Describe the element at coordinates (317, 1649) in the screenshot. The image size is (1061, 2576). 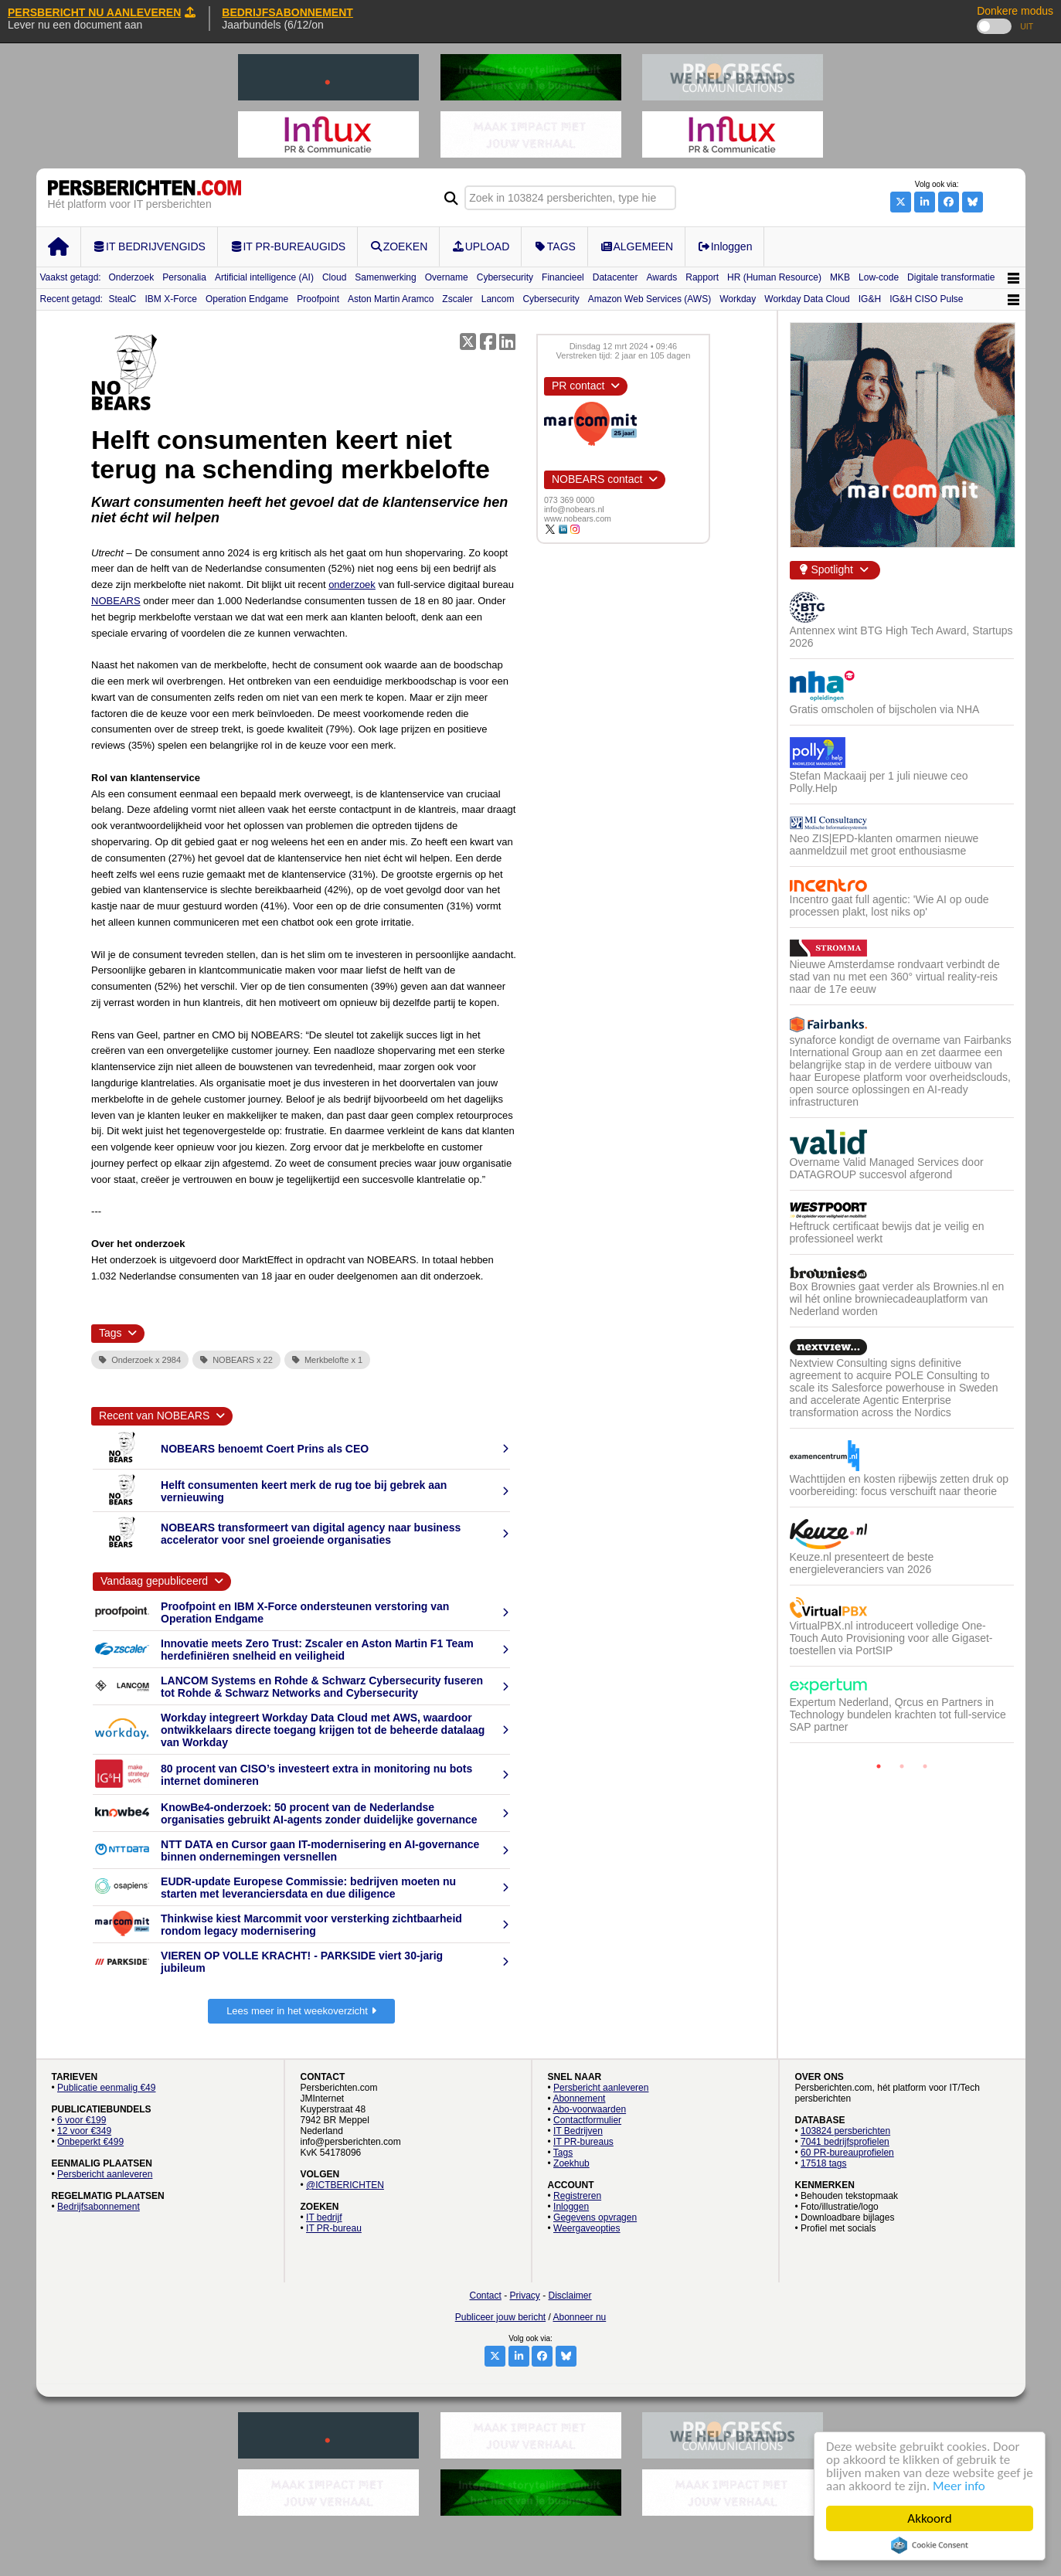
I see `Innovatie meets Zero Trust: Zscaler en Aston Martin F1 Team herdefiniëren snelheid en veiligheid` at that location.